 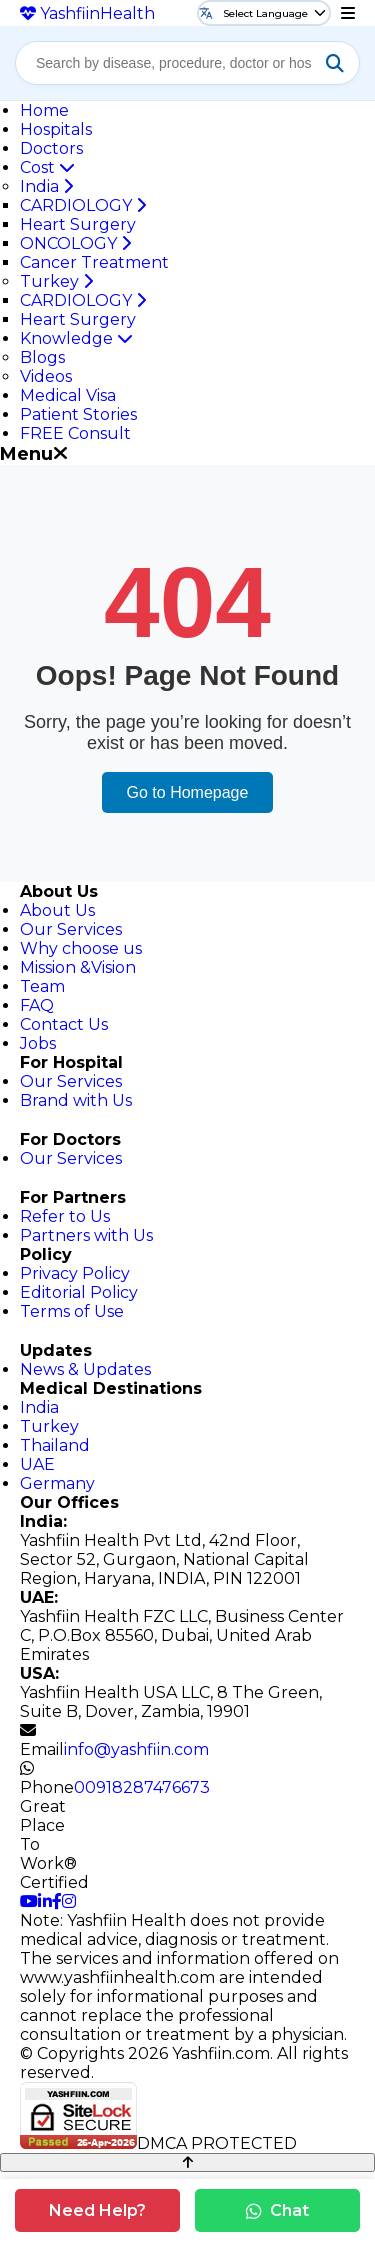 What do you see at coordinates (97, 2210) in the screenshot?
I see `Need Help?` at bounding box center [97, 2210].